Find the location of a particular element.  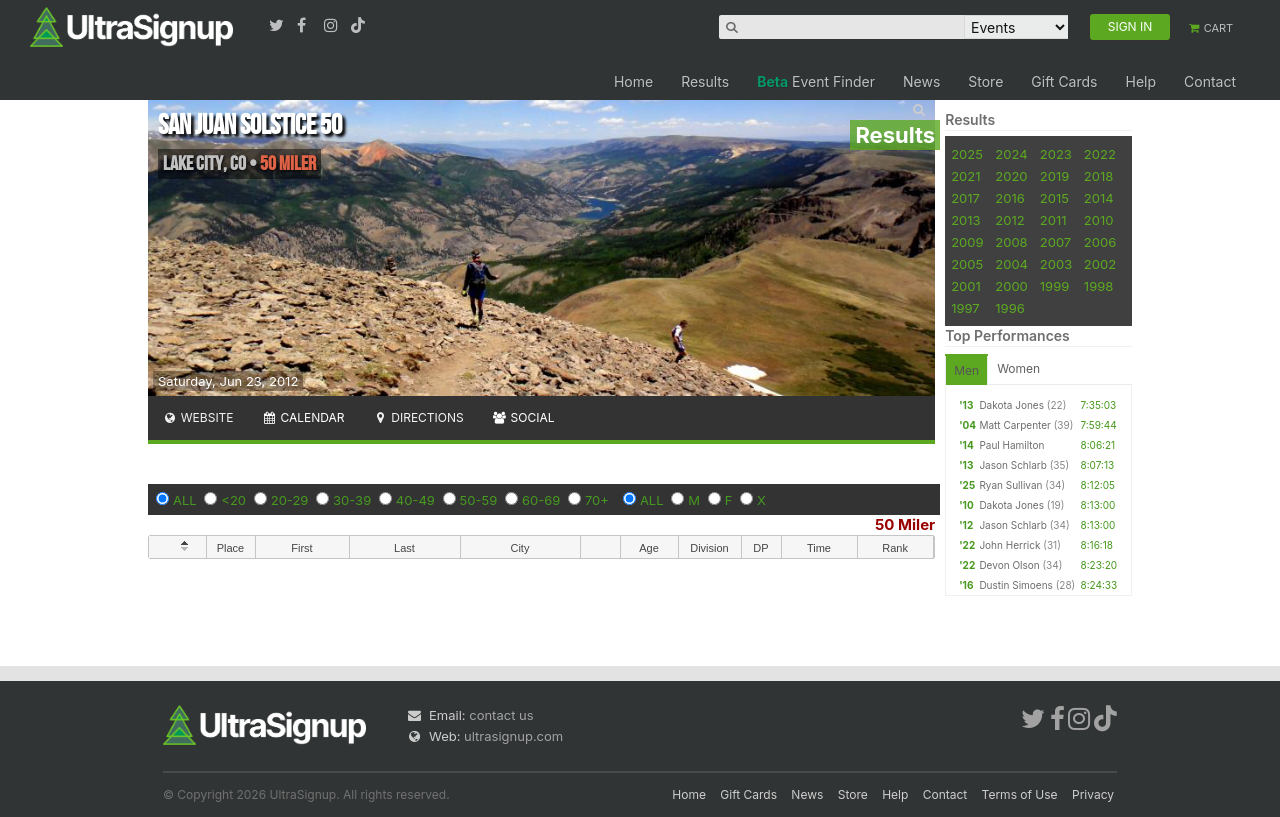

Directions is located at coordinates (417, 417).